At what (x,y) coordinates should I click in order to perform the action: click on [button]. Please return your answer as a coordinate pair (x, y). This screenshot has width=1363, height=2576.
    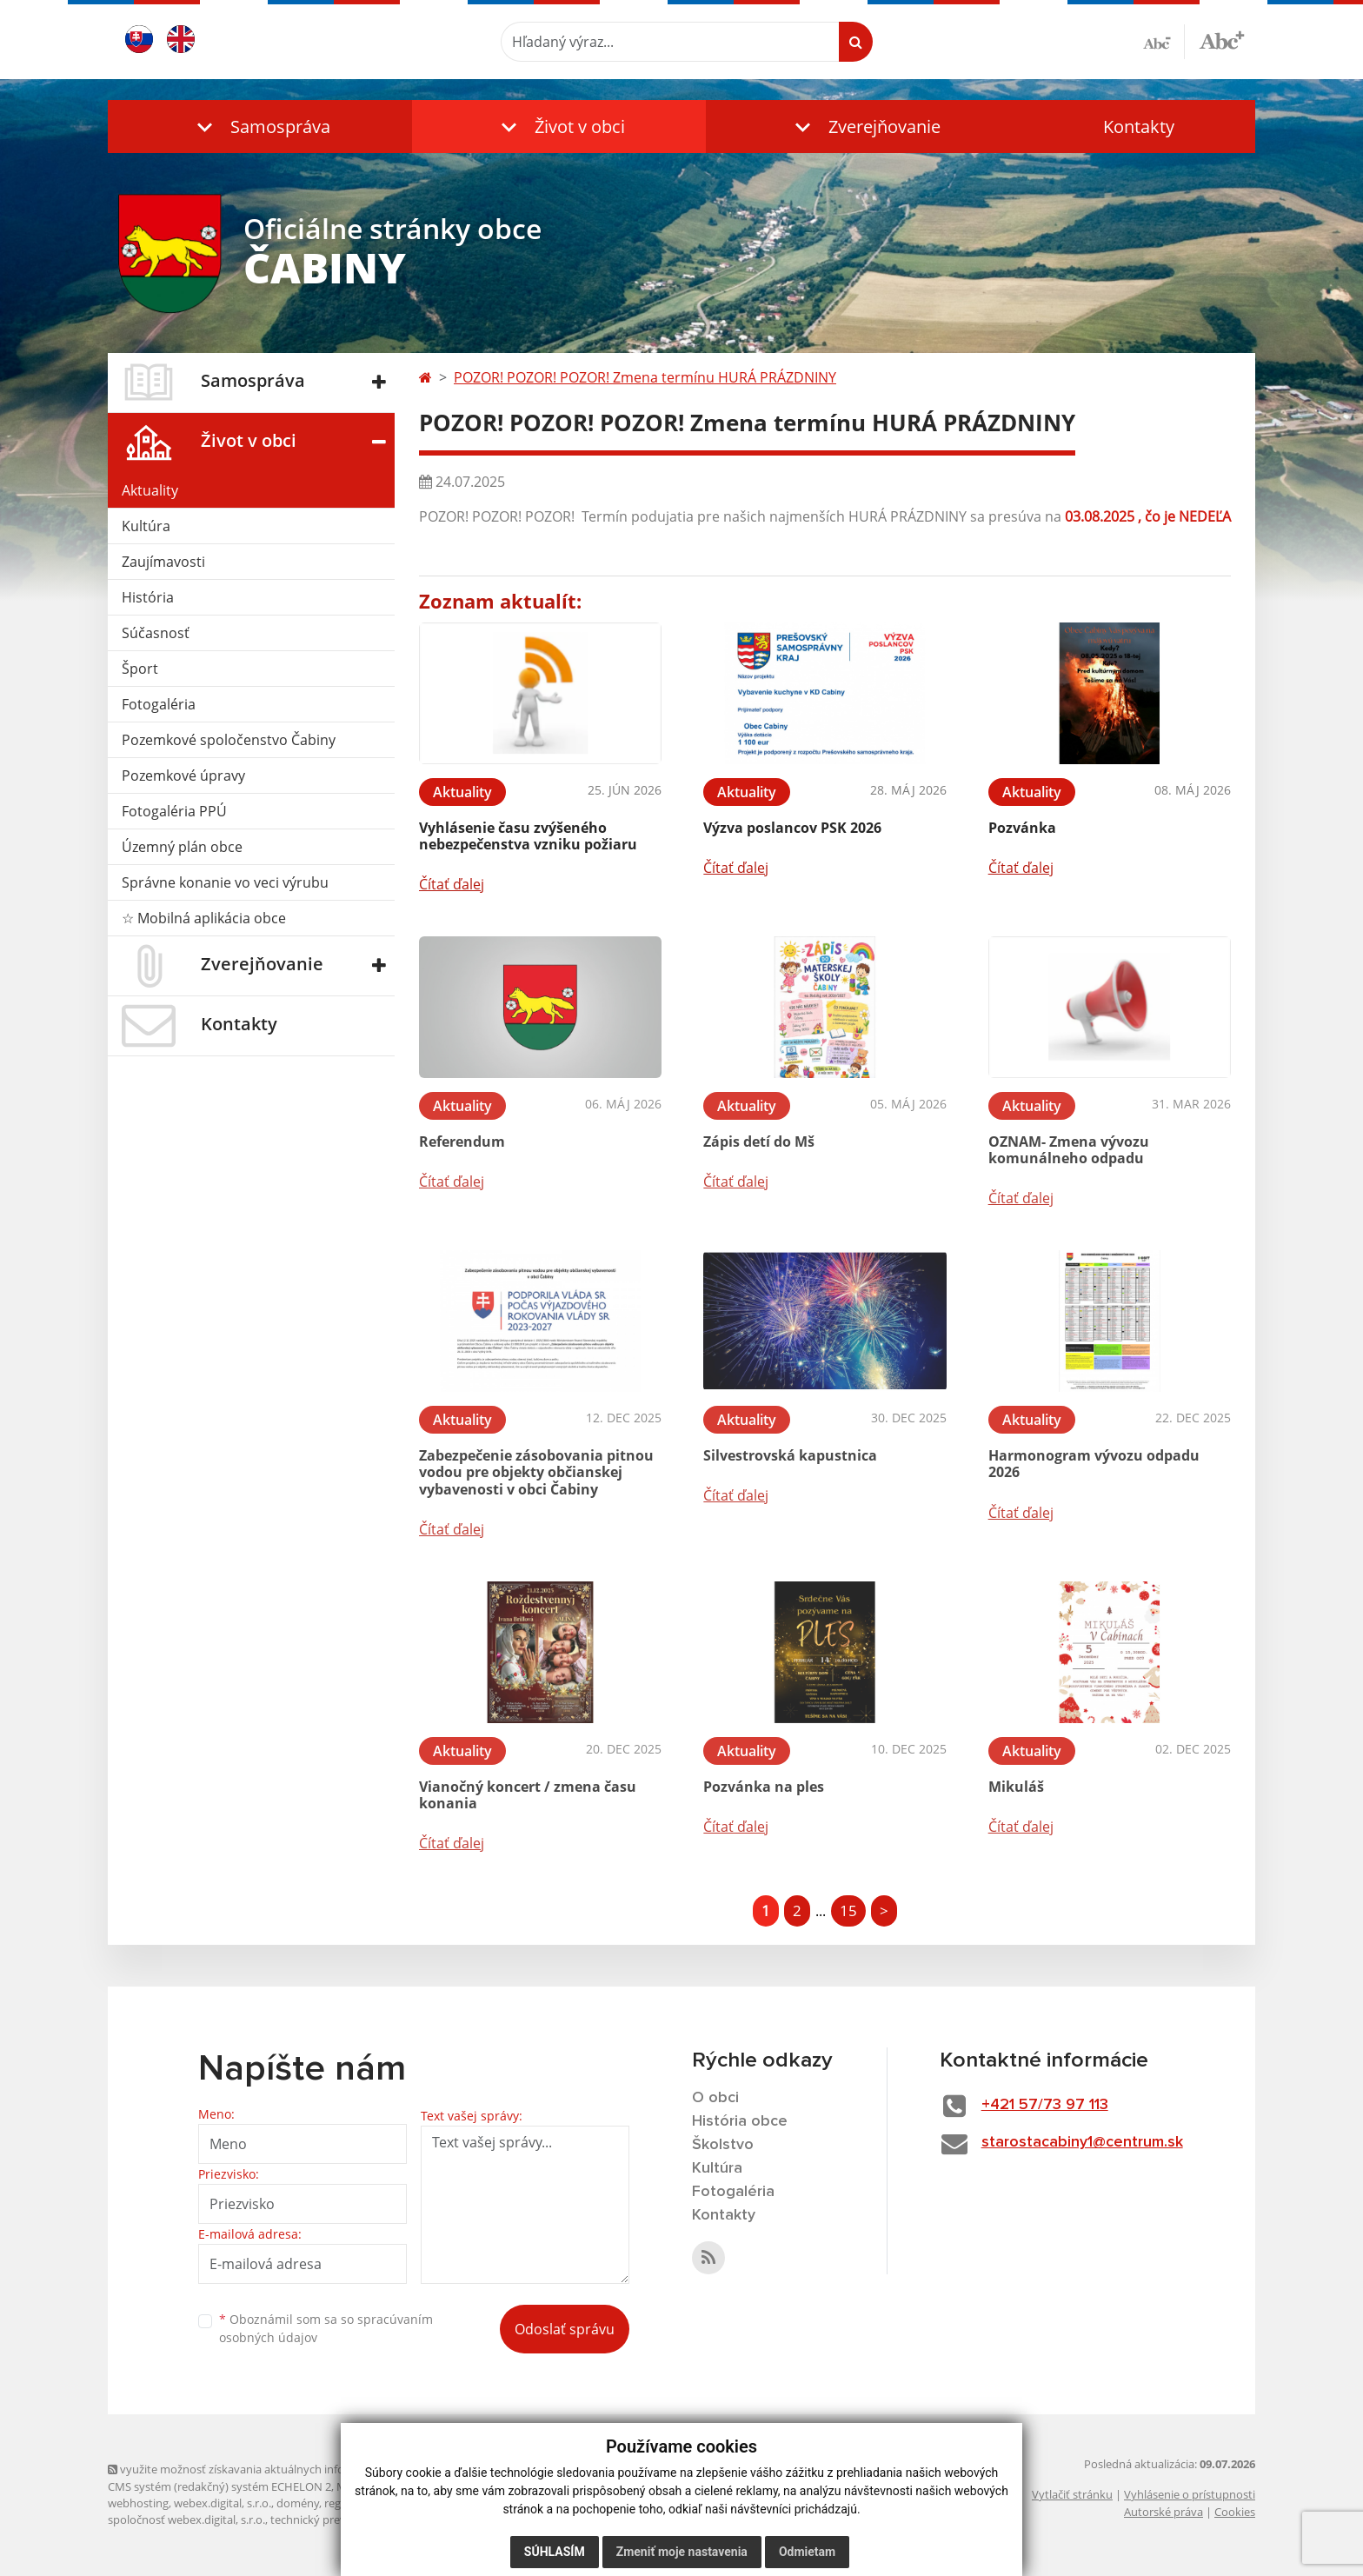
    Looking at the image, I should click on (260, 126).